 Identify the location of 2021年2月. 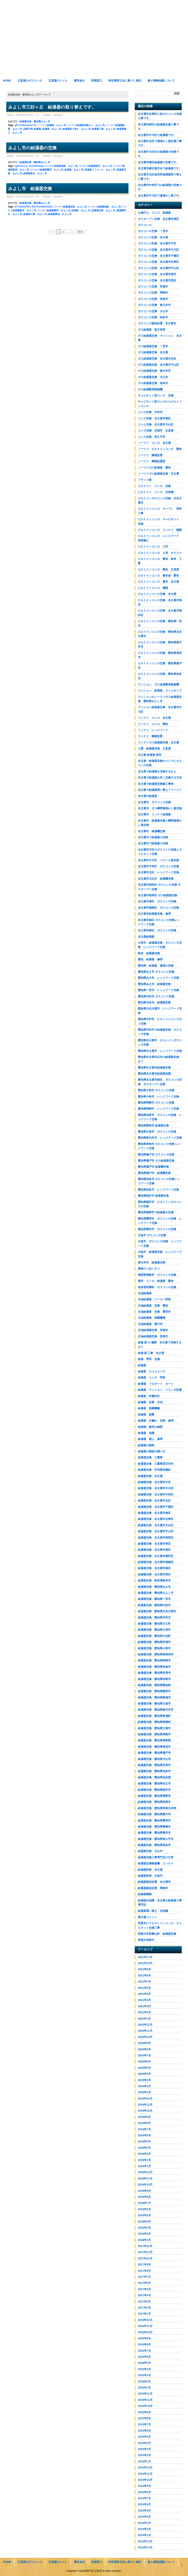
(144, 2012).